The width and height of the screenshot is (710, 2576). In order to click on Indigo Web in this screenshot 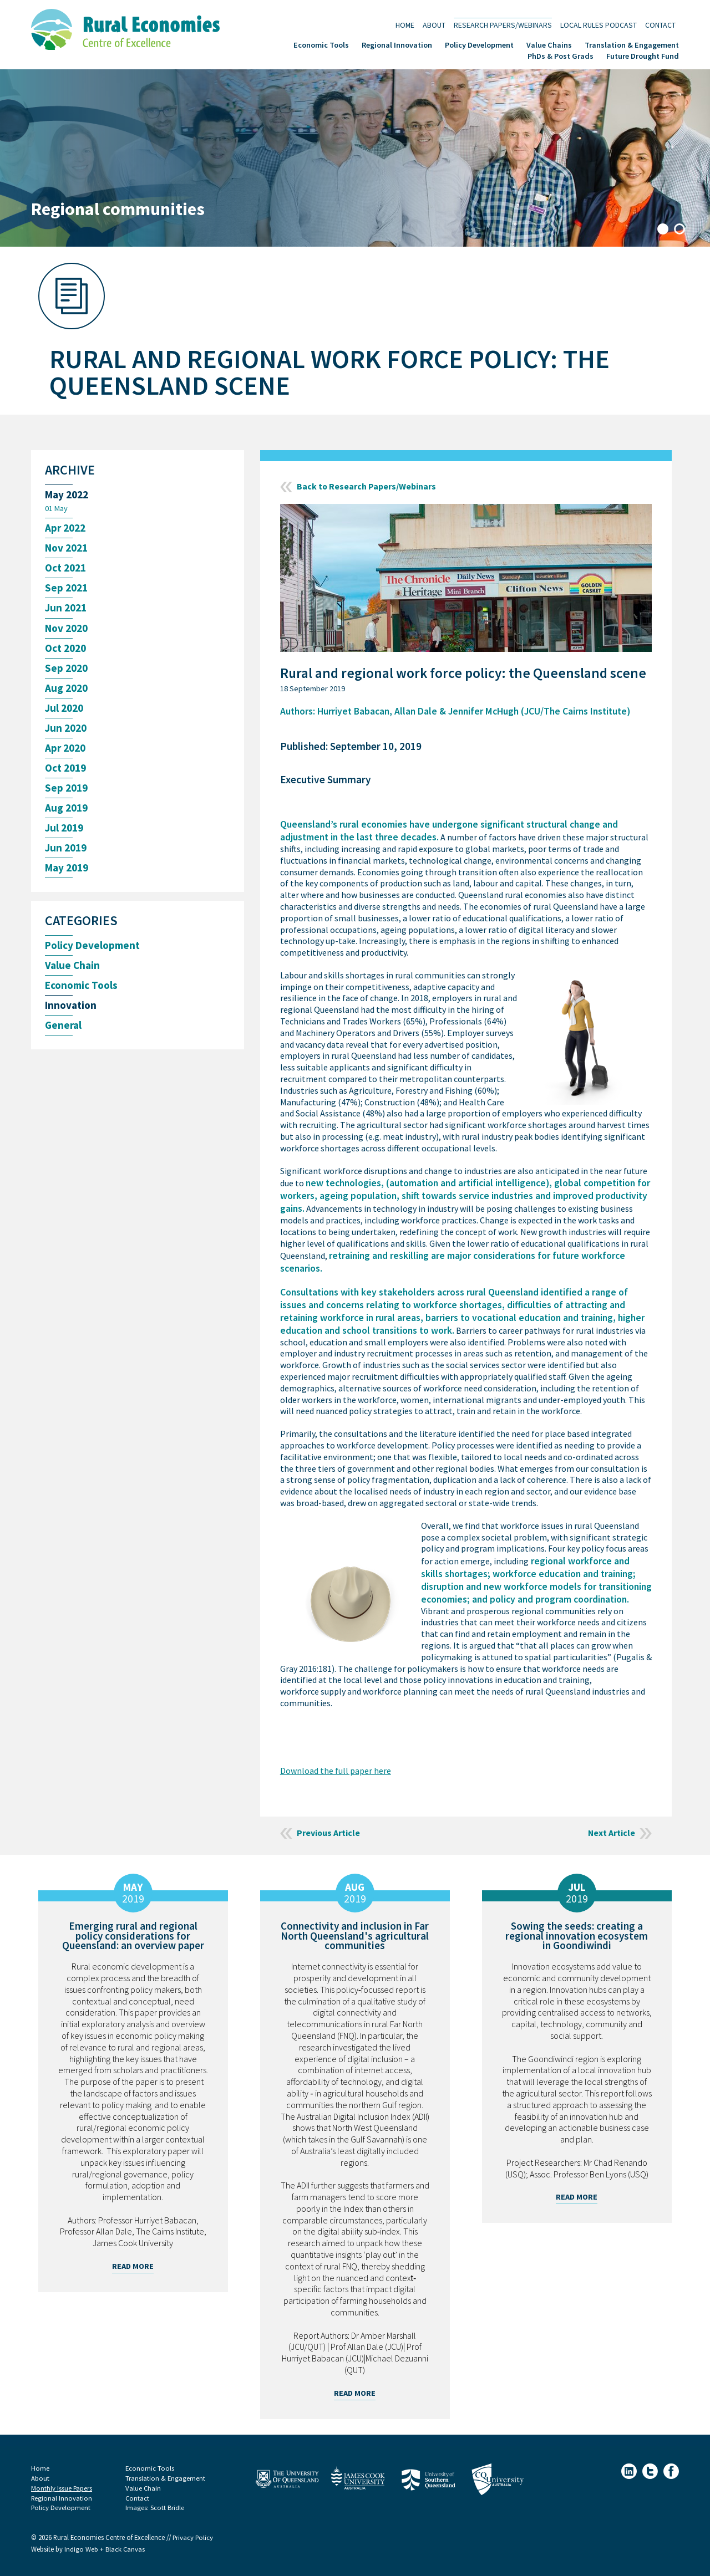, I will do `click(82, 2549)`.